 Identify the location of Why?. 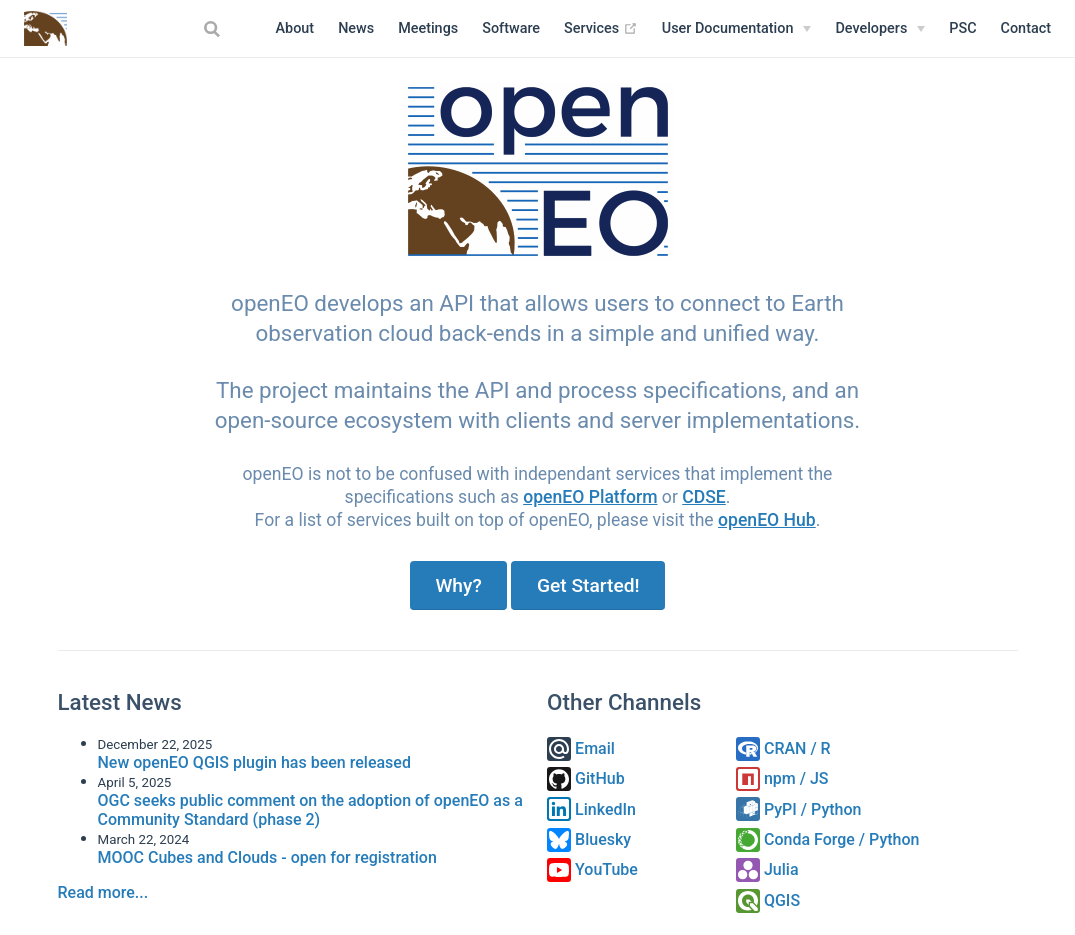
(458, 585).